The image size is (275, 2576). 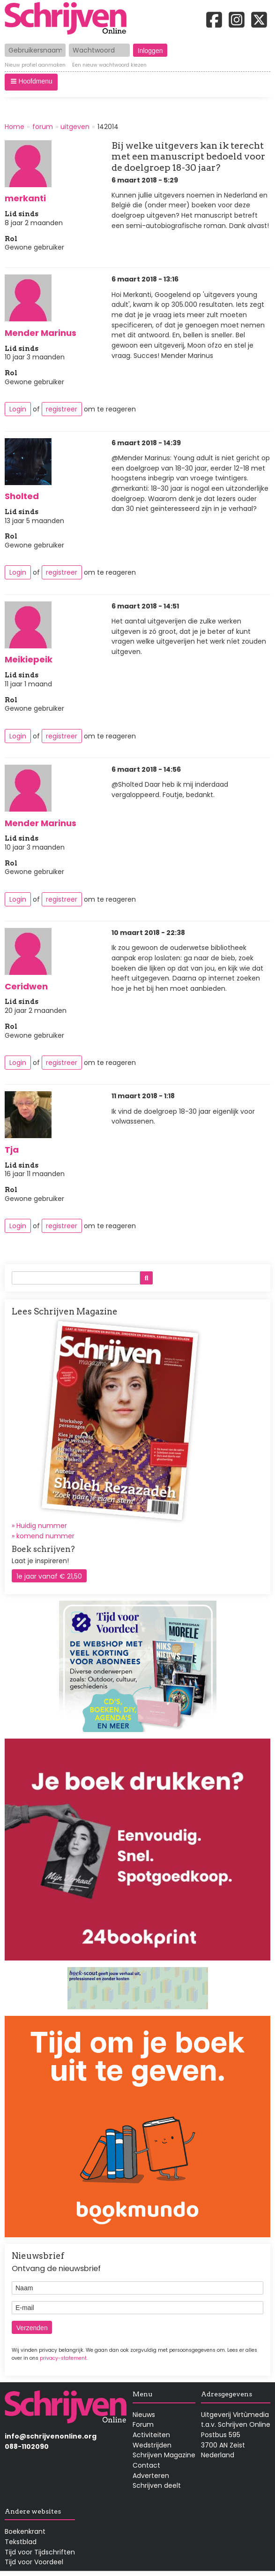 I want to click on registreer, so click(x=61, y=409).